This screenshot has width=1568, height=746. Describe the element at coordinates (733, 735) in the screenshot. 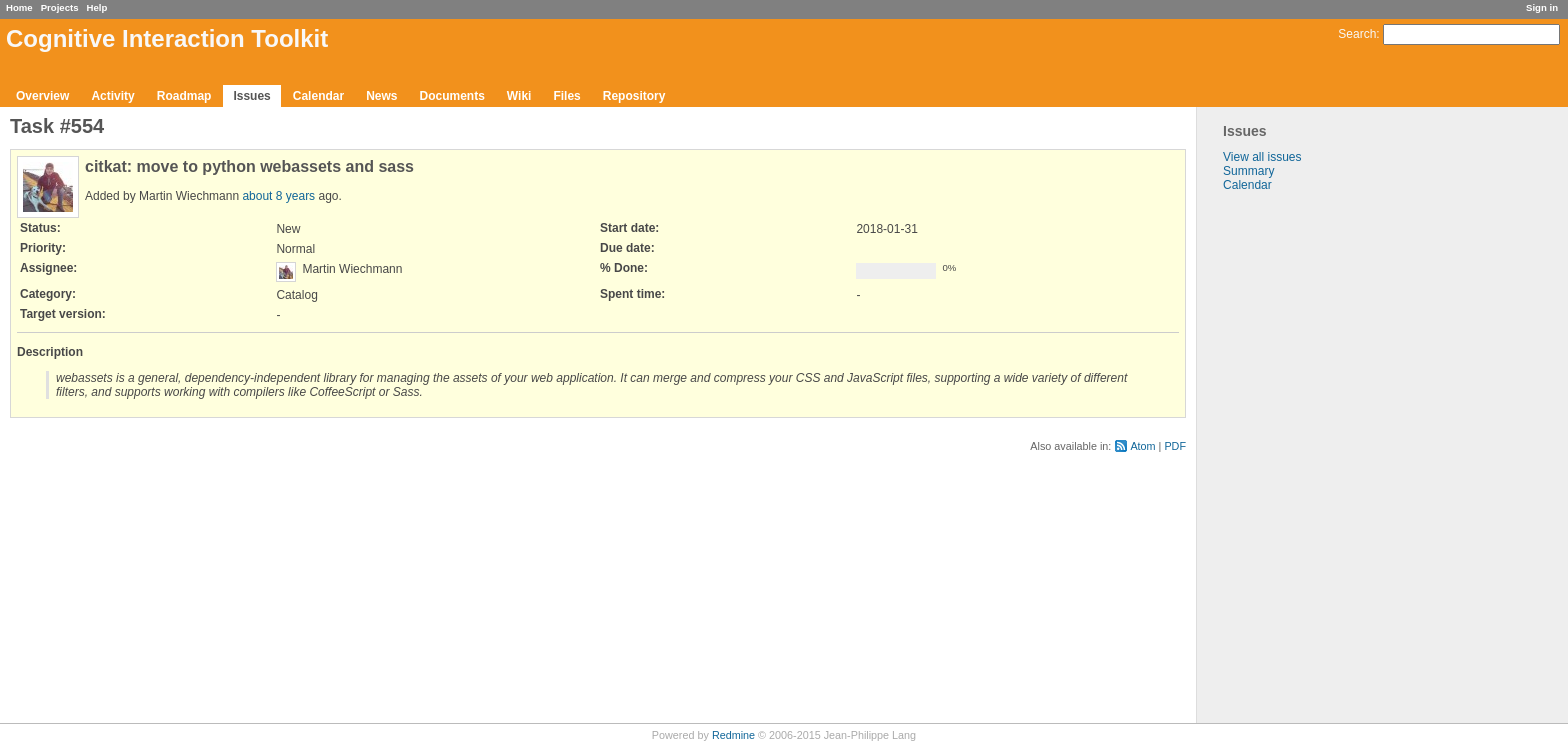

I see `Redmine` at that location.